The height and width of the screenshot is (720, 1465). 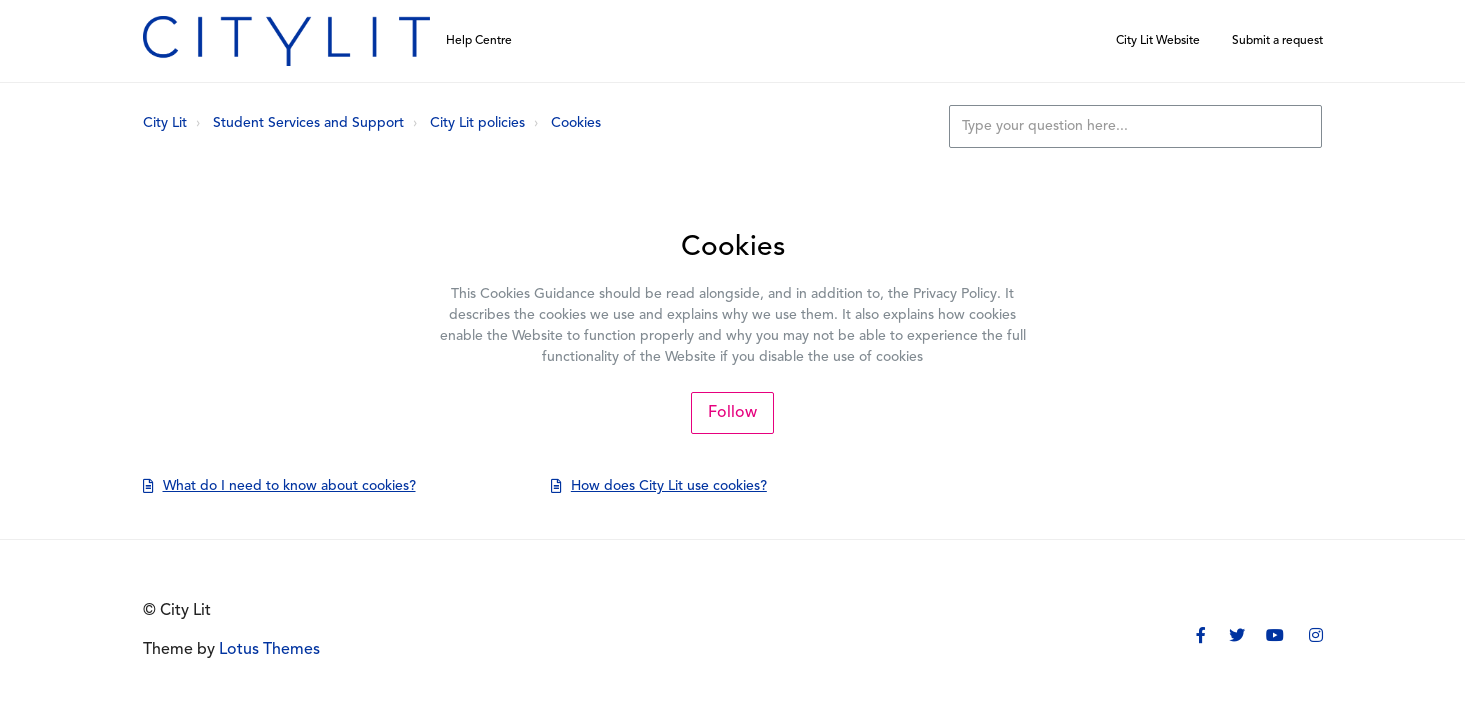 What do you see at coordinates (576, 123) in the screenshot?
I see `Cookies` at bounding box center [576, 123].